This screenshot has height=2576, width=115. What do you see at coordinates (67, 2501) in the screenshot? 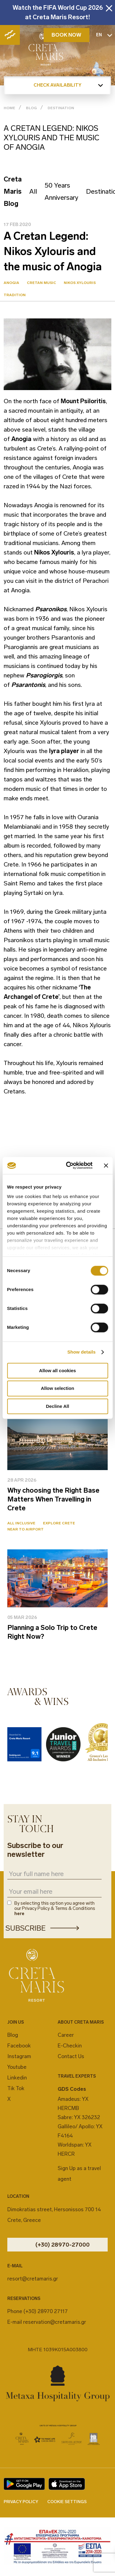
I see `COOKIE SETTINGS` at bounding box center [67, 2501].